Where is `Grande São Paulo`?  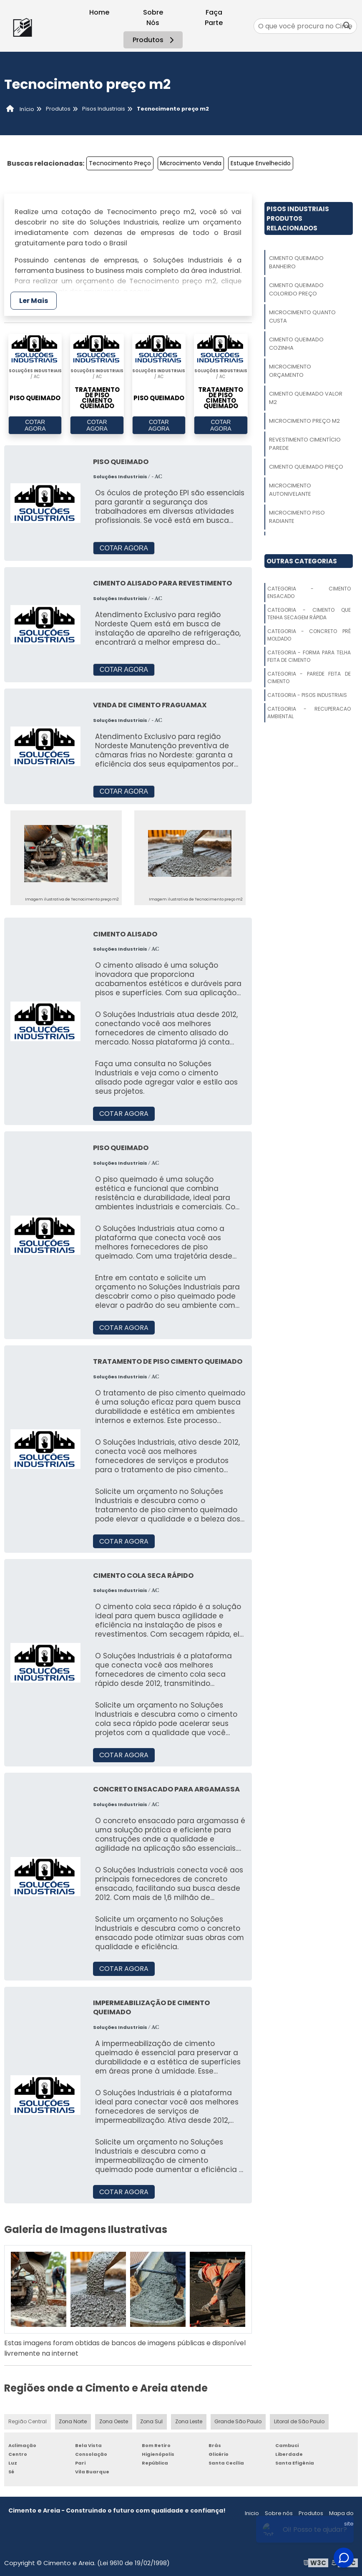
Grande São Paulo is located at coordinates (238, 2421).